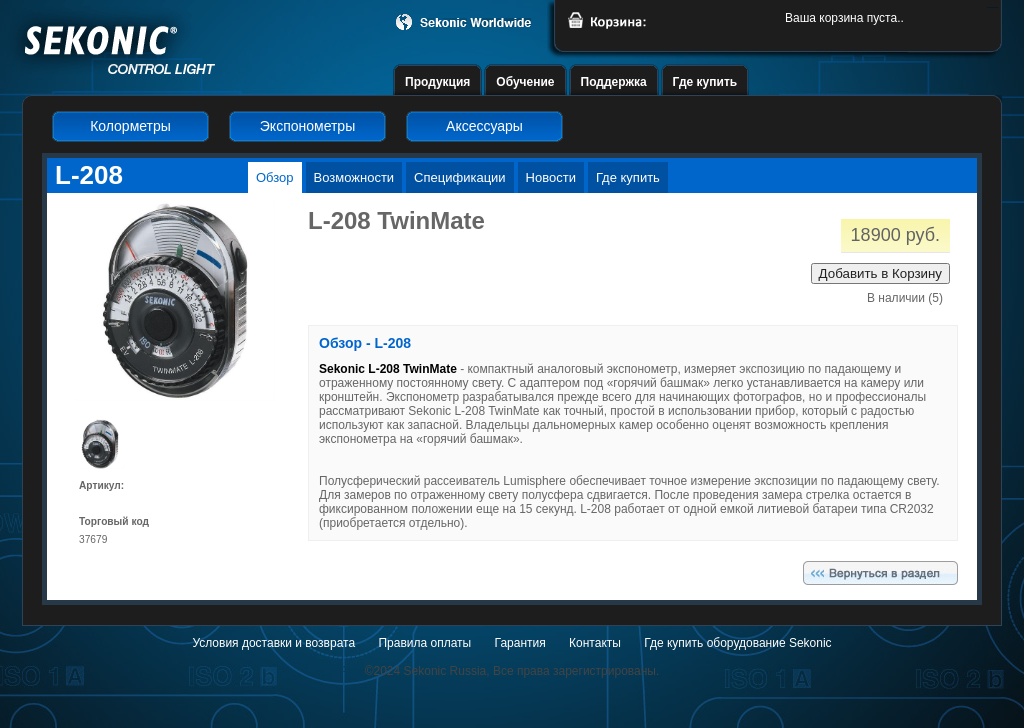  I want to click on Контакты, so click(595, 643).